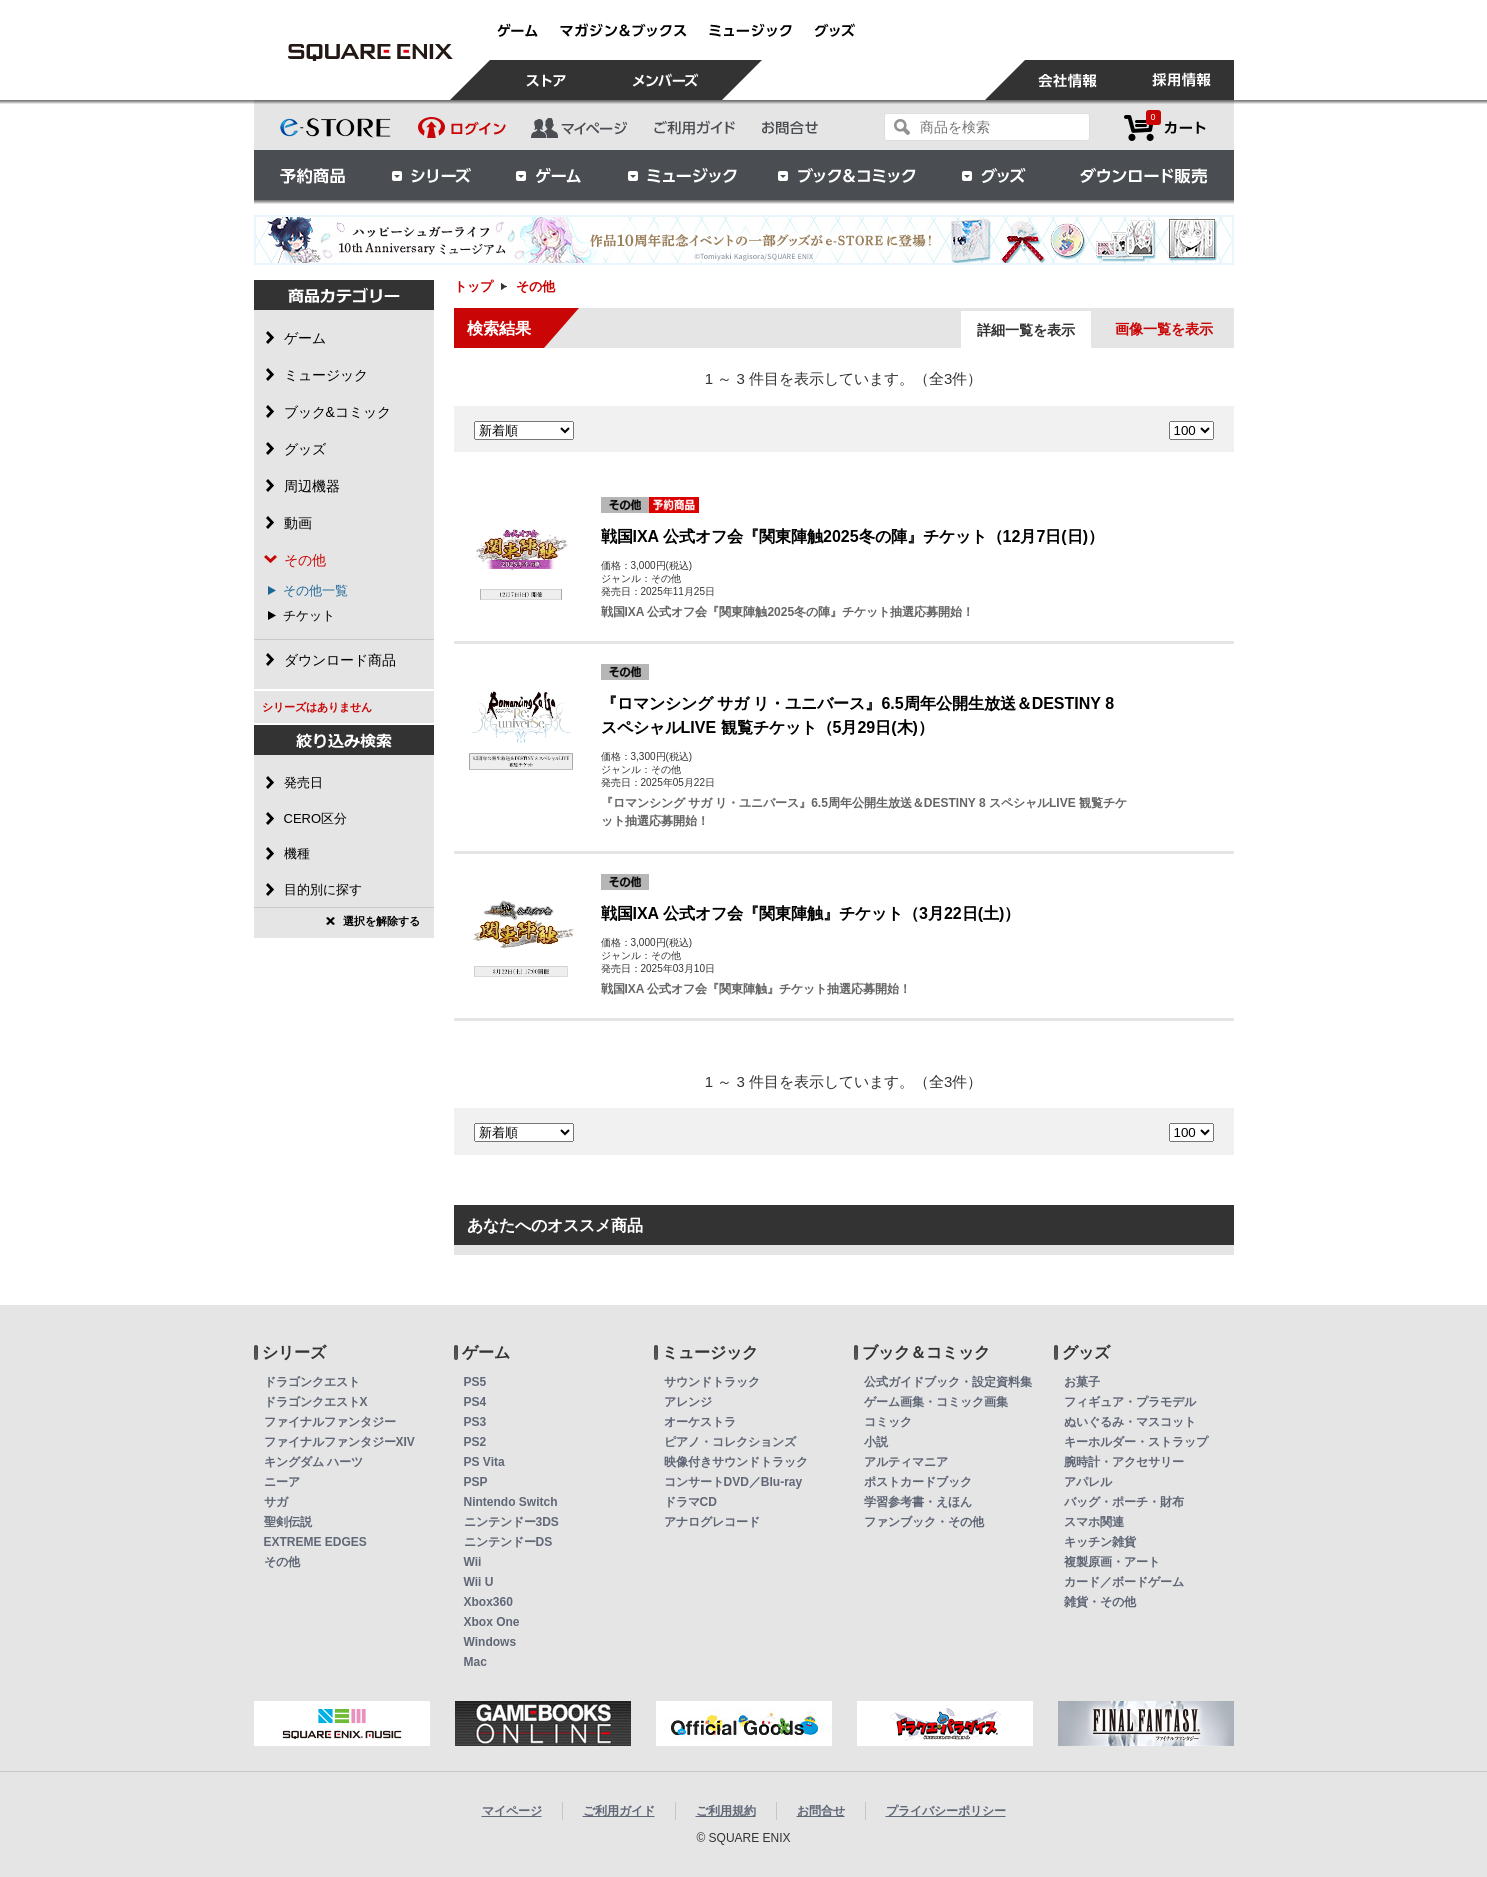 The image size is (1487, 1877). Describe the element at coordinates (688, 1402) in the screenshot. I see `アレンジ` at that location.